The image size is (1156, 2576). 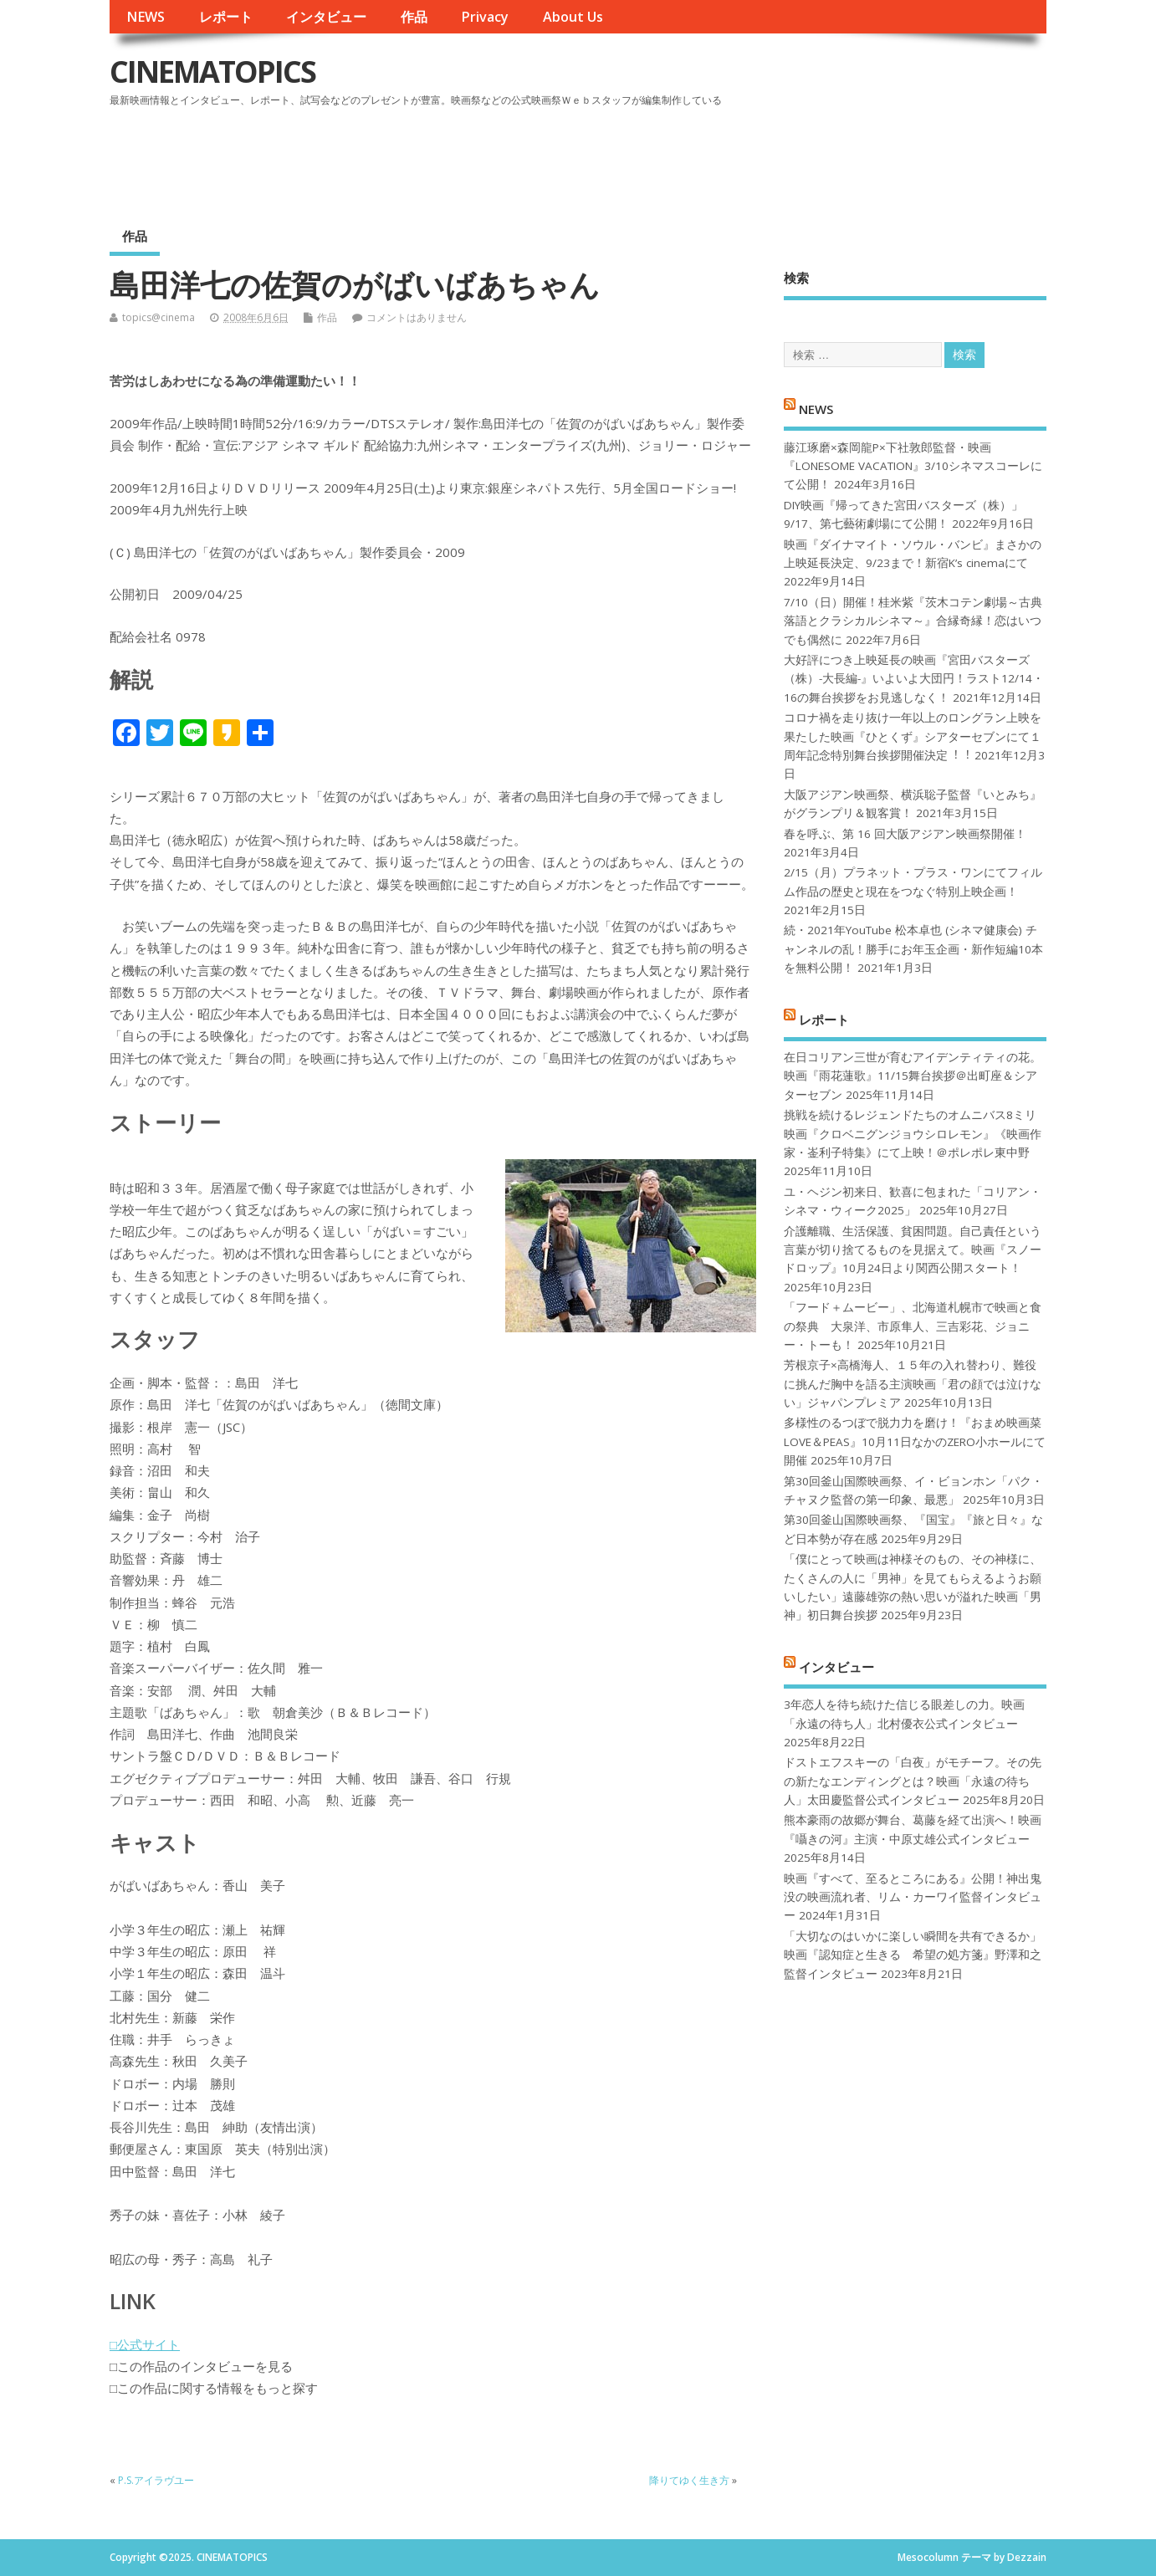 I want to click on コメントはありません, so click(x=416, y=317).